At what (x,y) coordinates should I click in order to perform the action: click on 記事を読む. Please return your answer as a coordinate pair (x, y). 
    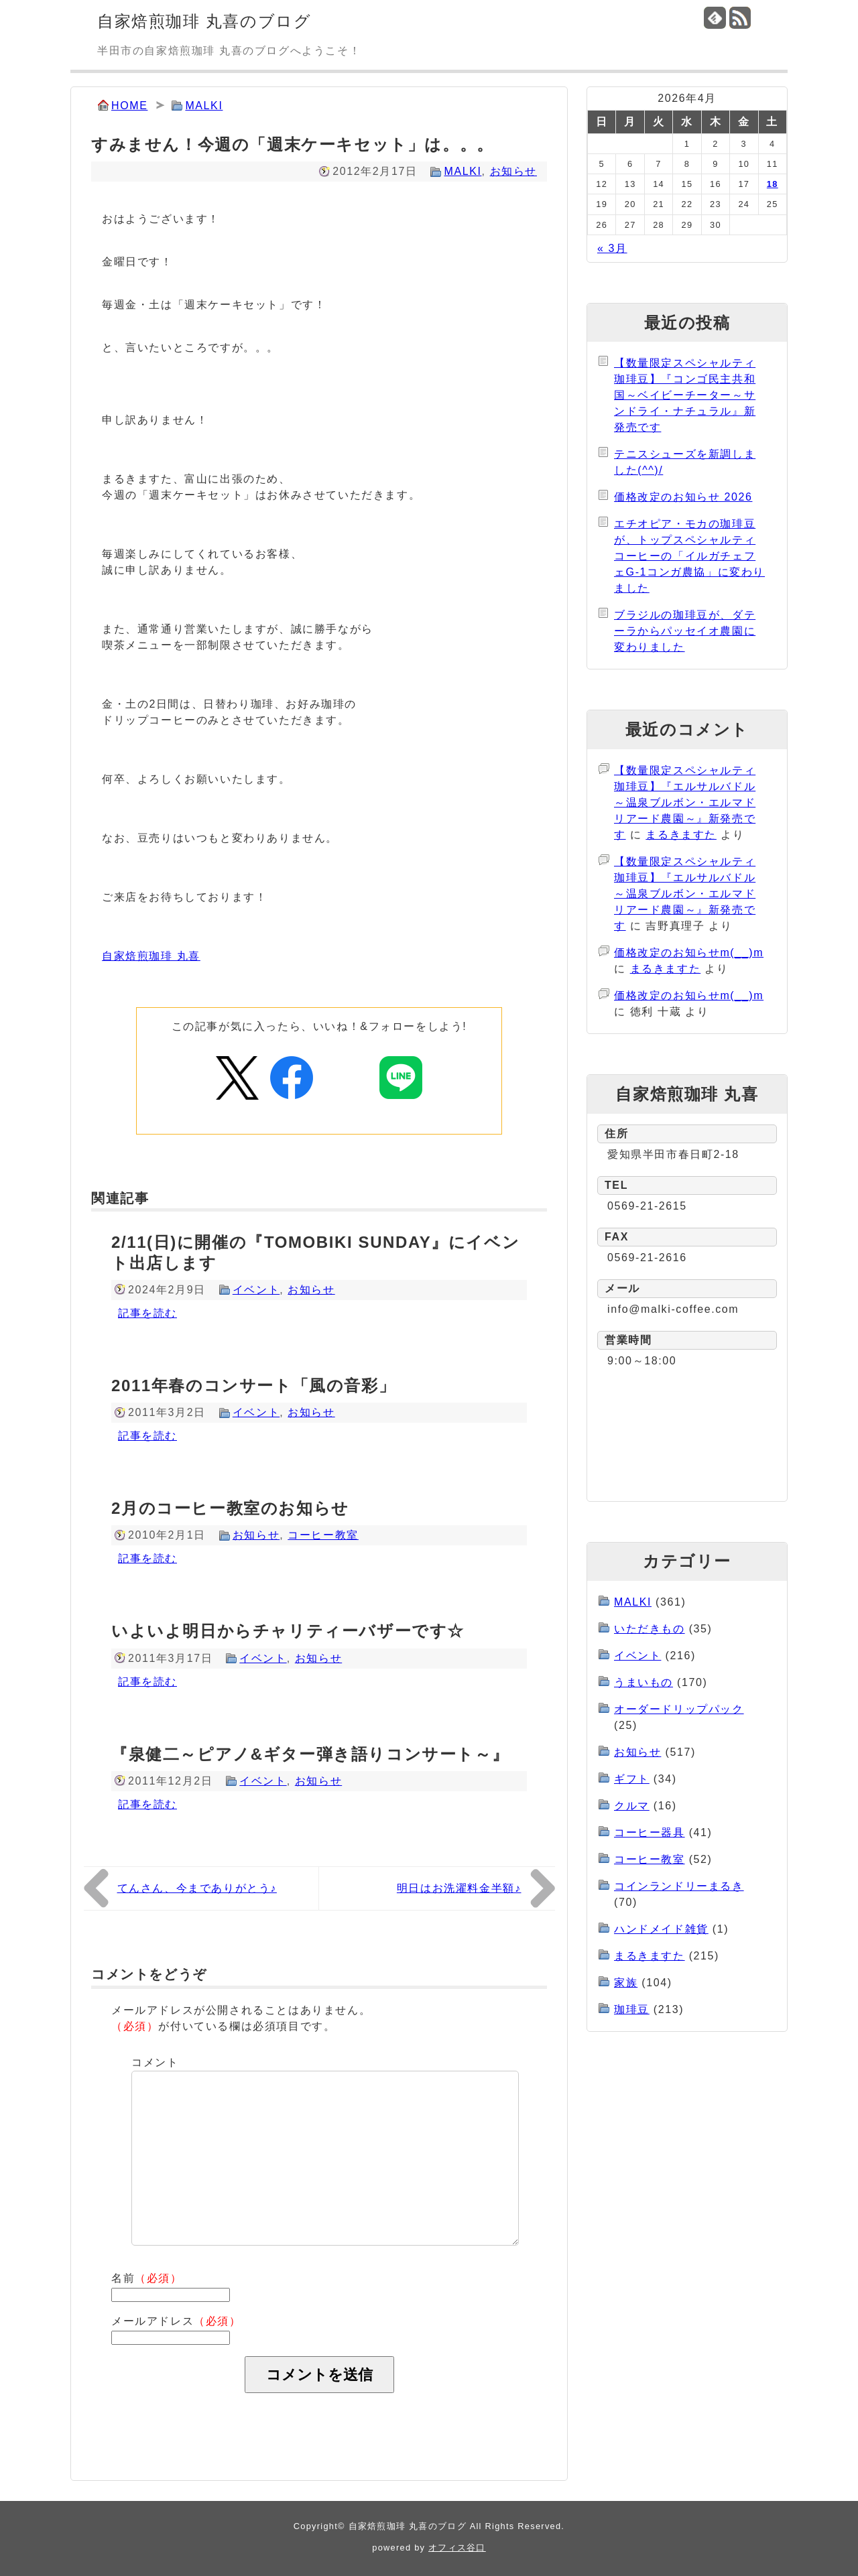
    Looking at the image, I should click on (147, 1313).